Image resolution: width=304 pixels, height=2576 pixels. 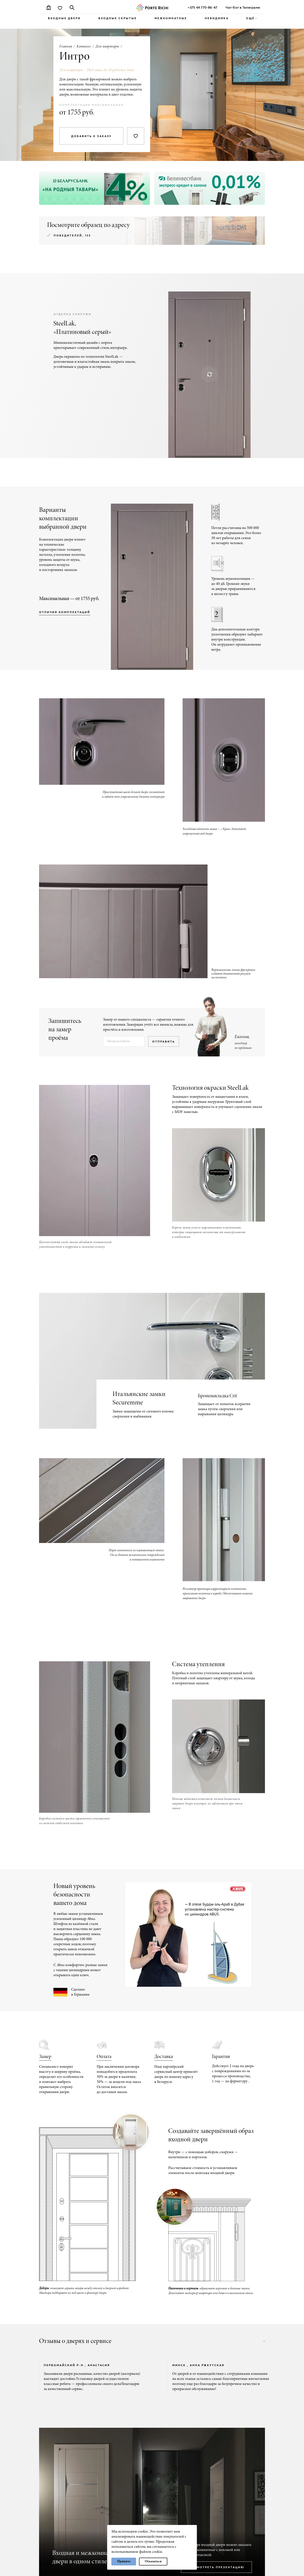 I want to click on Невидимка, so click(x=217, y=18).